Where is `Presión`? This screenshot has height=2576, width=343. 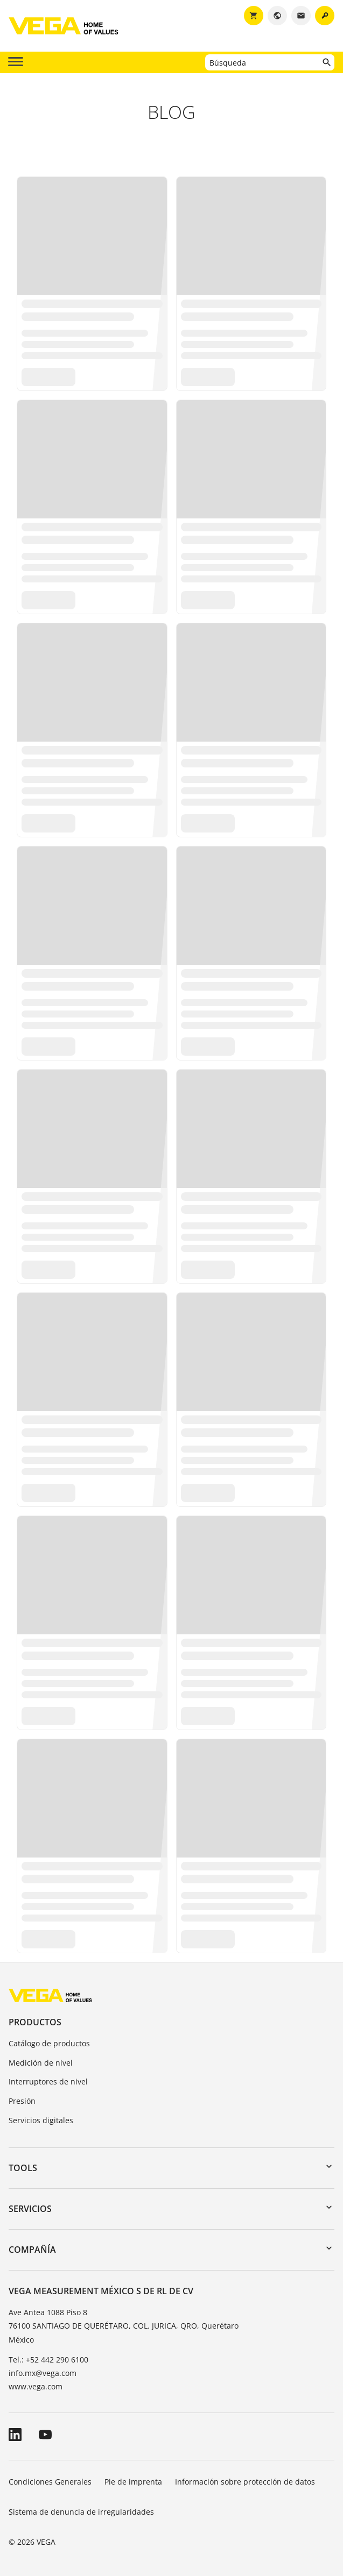 Presión is located at coordinates (22, 2101).